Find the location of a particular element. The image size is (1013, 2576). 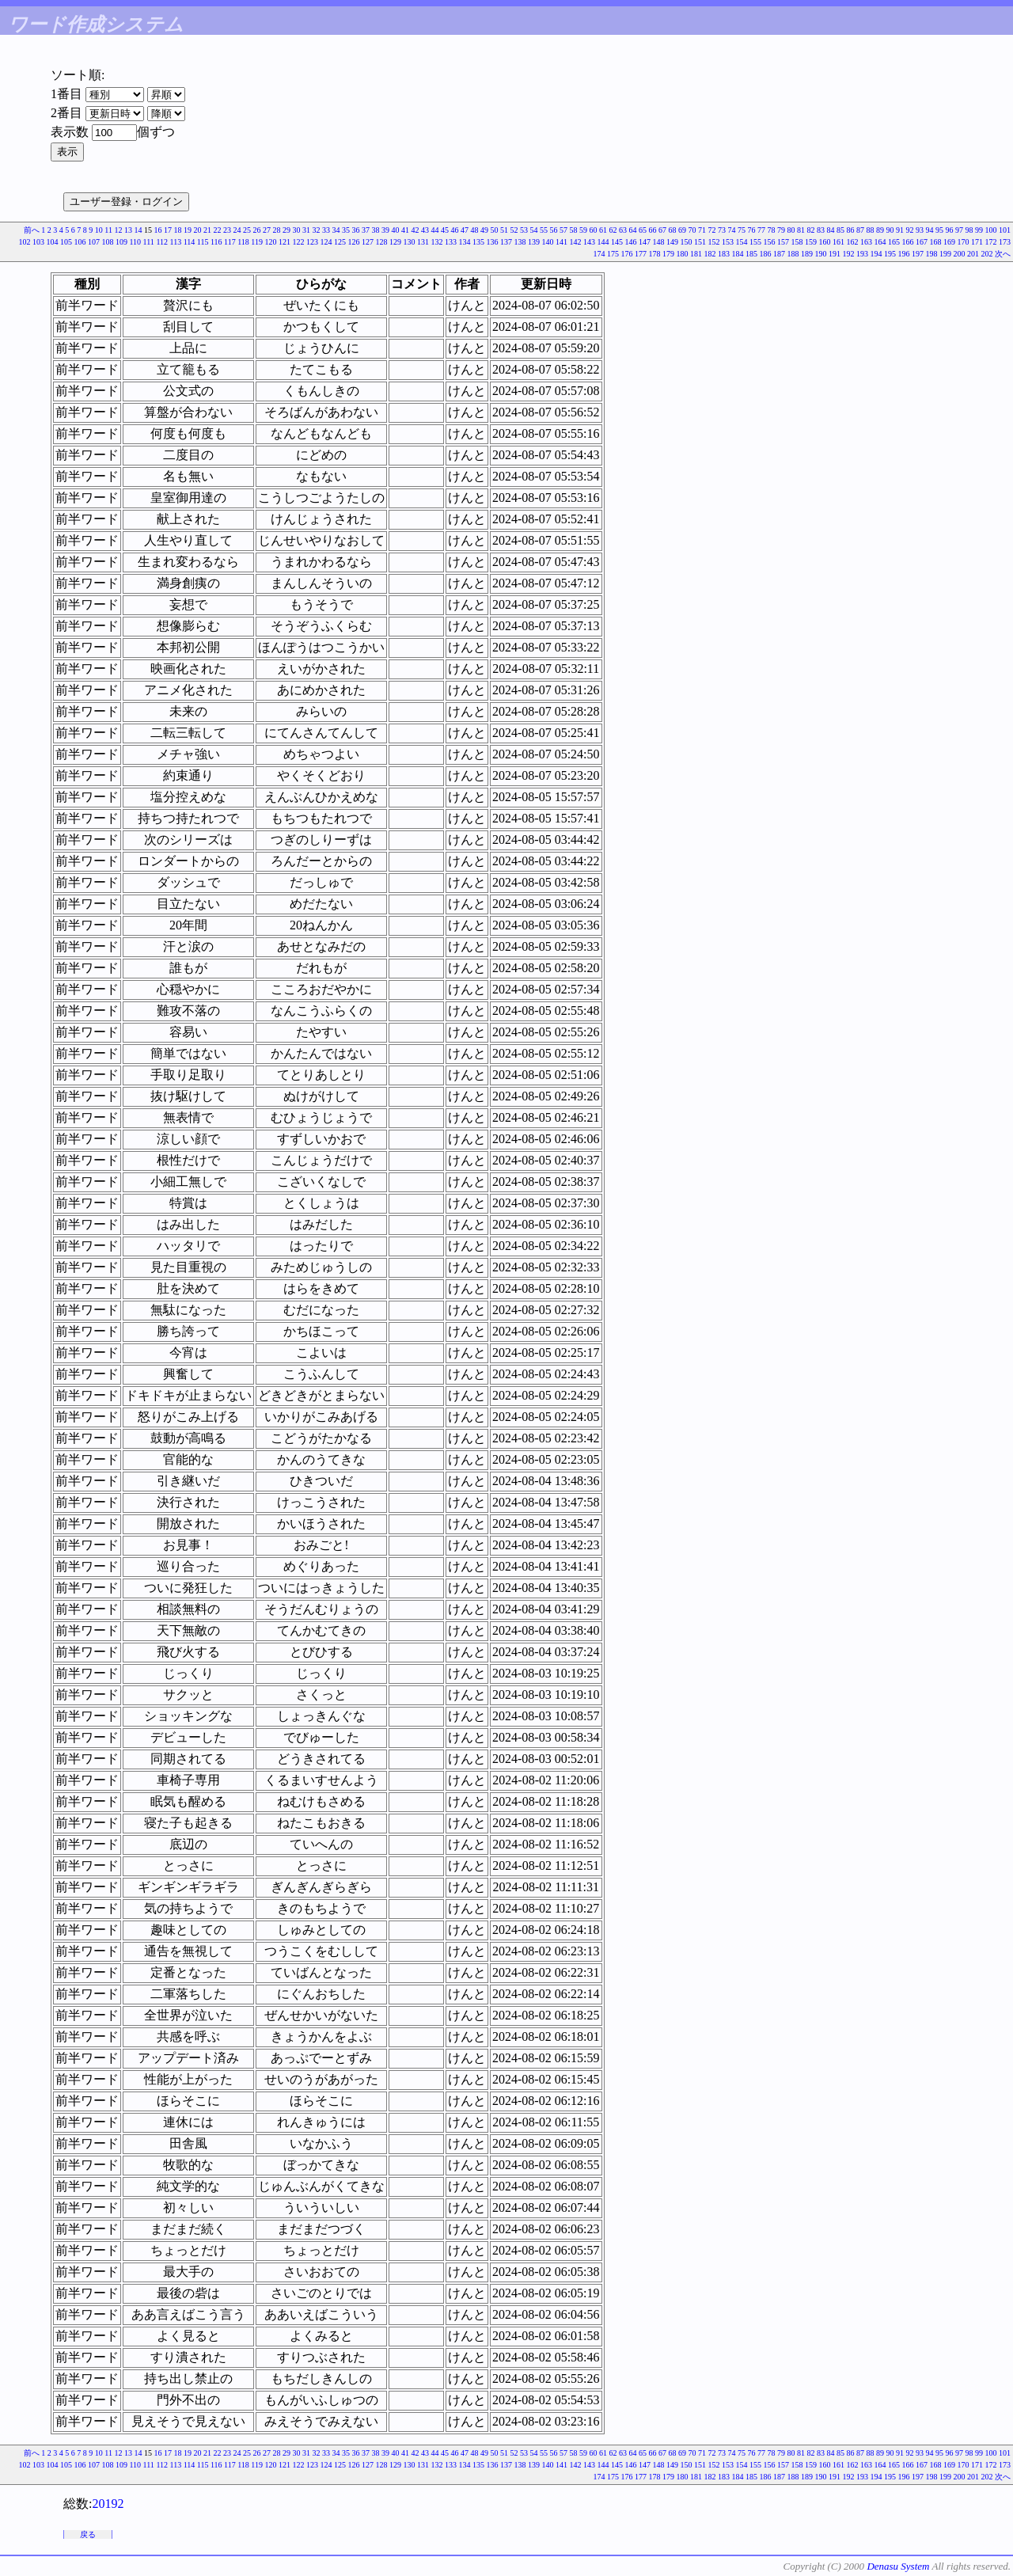

67 is located at coordinates (662, 230).